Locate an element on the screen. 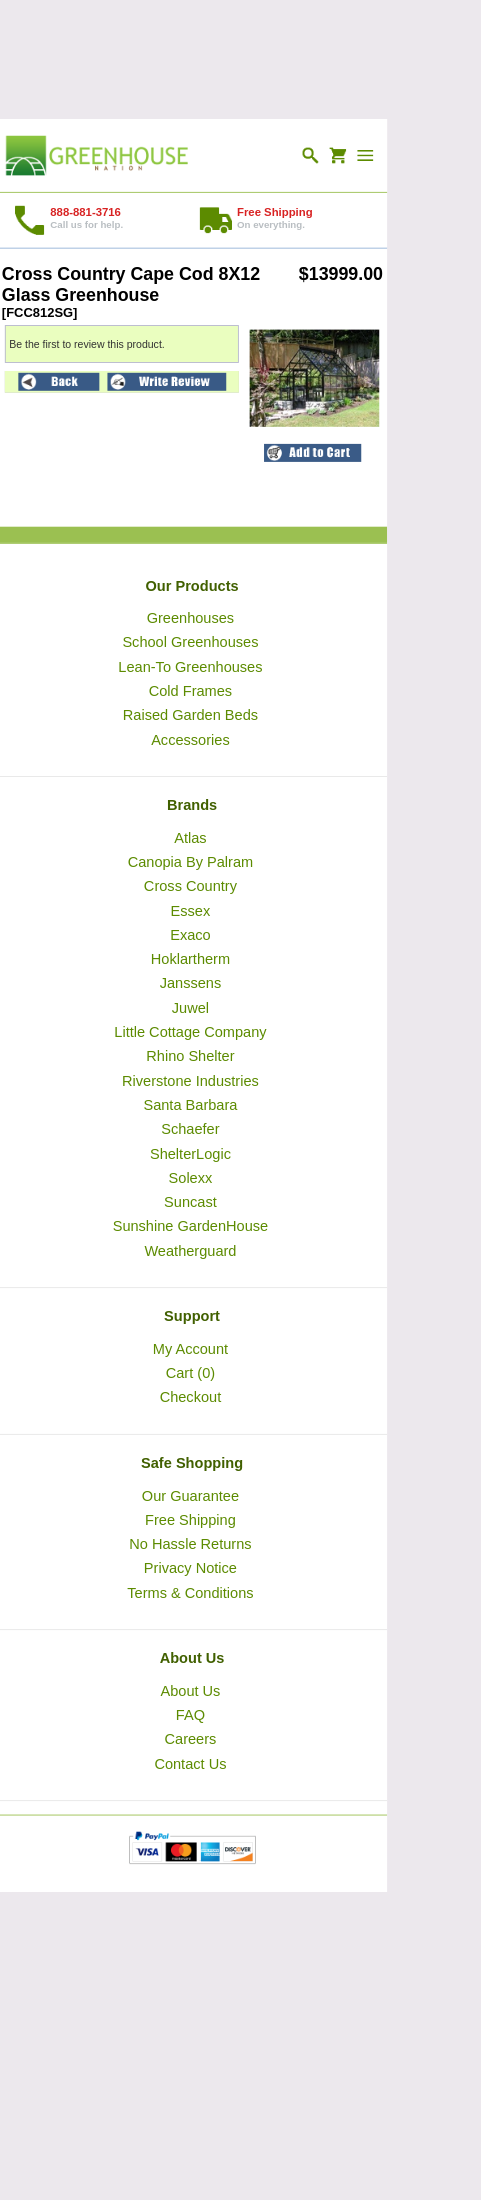 The width and height of the screenshot is (481, 2200). Janssens is located at coordinates (191, 983).